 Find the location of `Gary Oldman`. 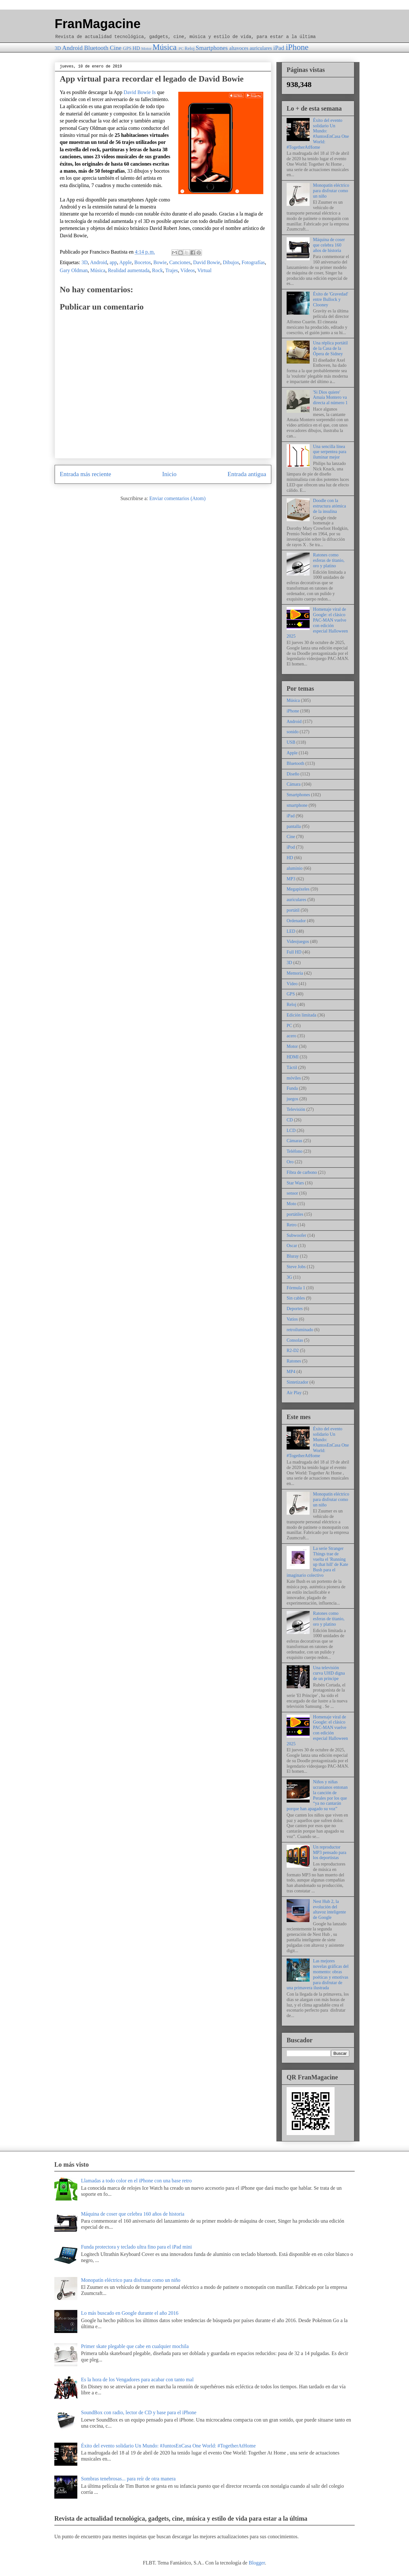

Gary Oldman is located at coordinates (74, 270).